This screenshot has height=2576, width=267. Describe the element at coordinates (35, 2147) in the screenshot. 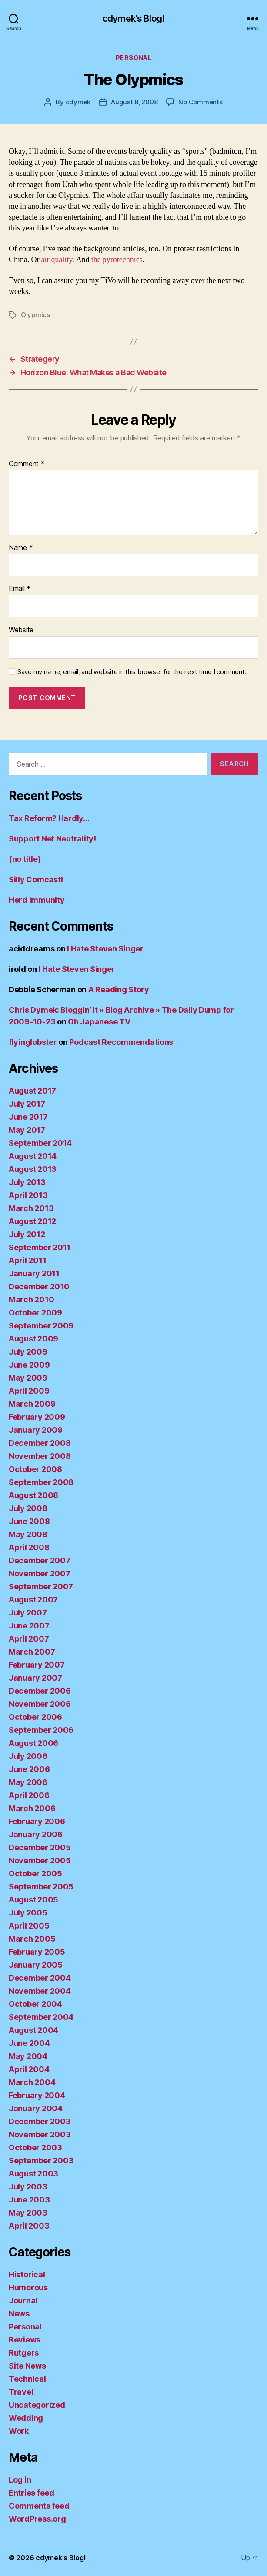

I see `October 2003` at that location.